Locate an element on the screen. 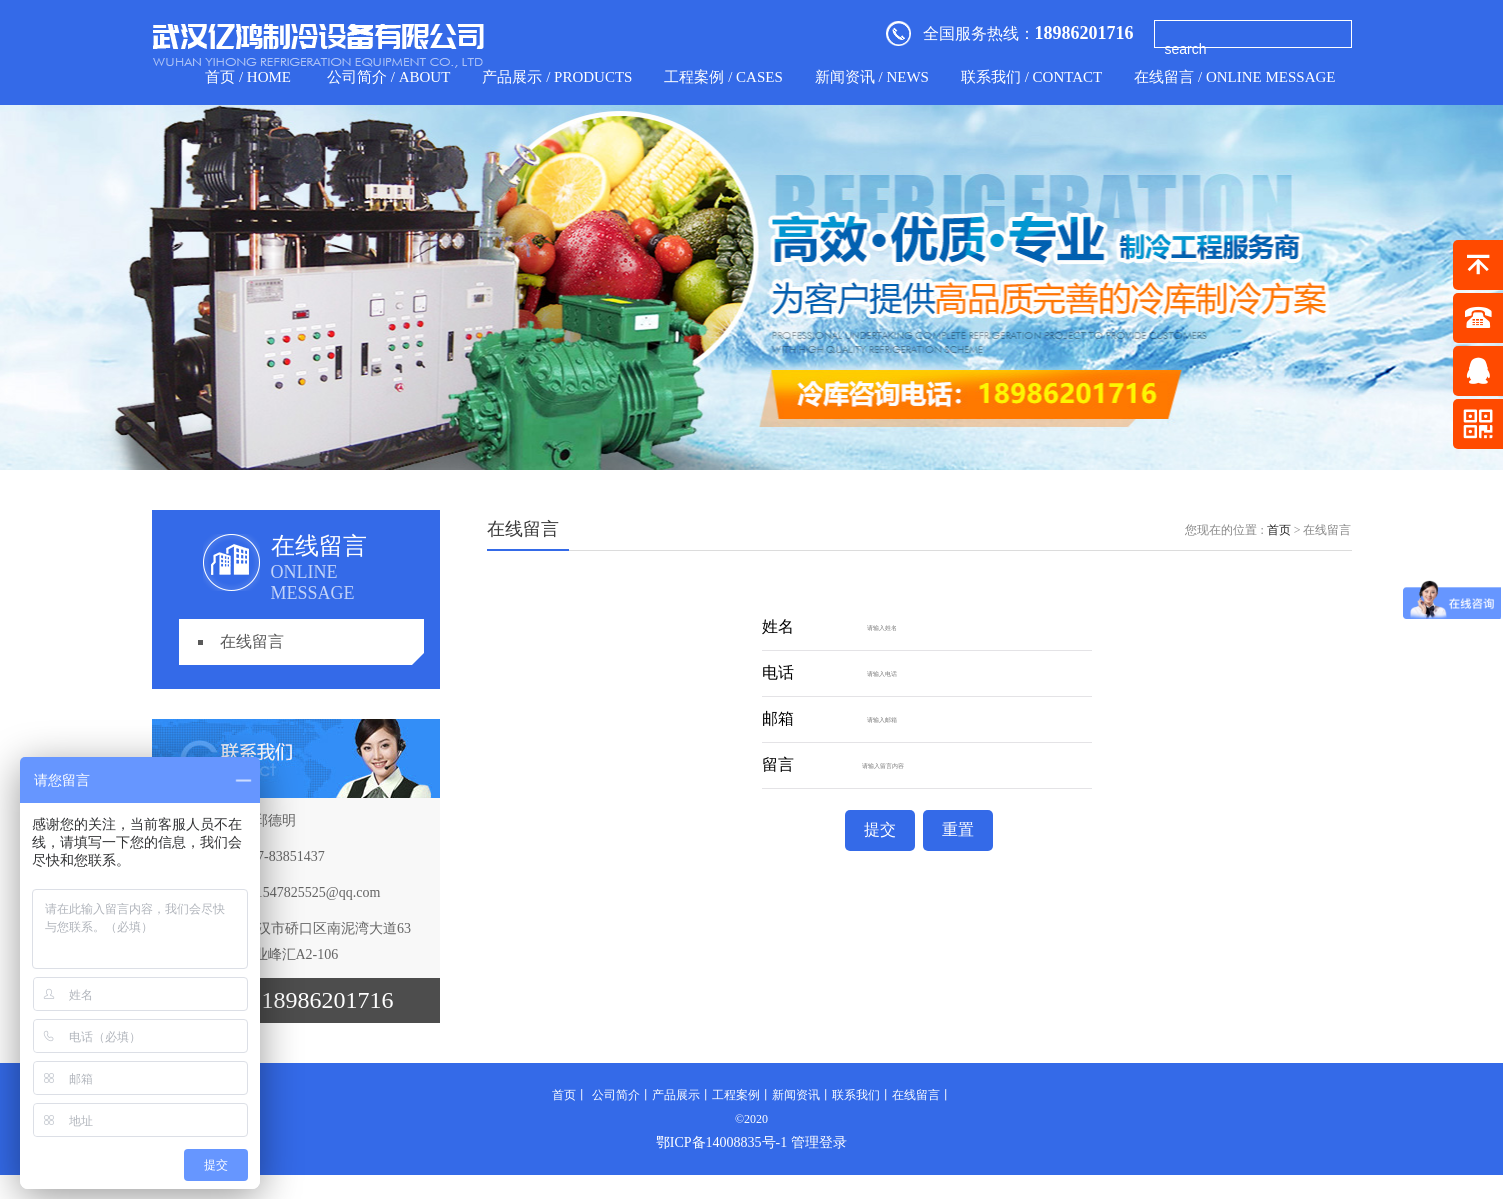 This screenshot has height=1199, width=1503. 留言 is located at coordinates (778, 765).